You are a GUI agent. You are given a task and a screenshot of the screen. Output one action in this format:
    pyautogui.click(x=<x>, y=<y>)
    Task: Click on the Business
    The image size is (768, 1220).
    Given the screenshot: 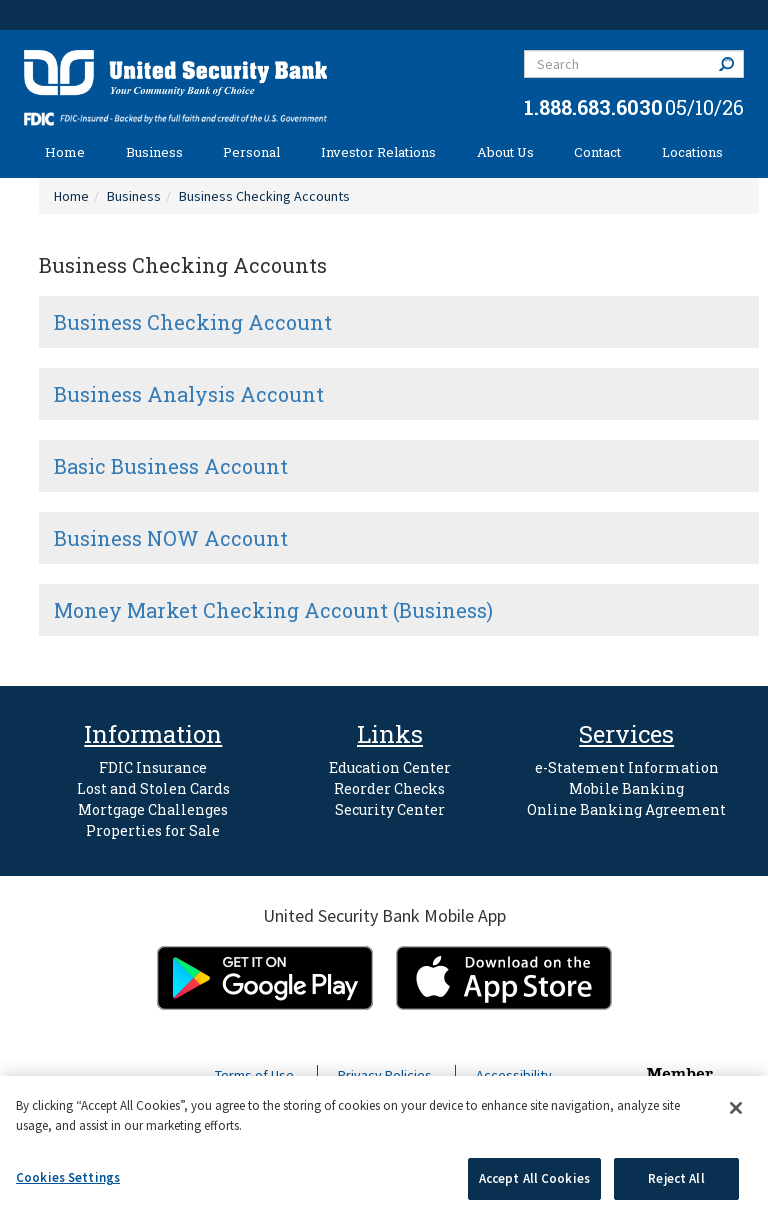 What is the action you would take?
    pyautogui.click(x=154, y=152)
    